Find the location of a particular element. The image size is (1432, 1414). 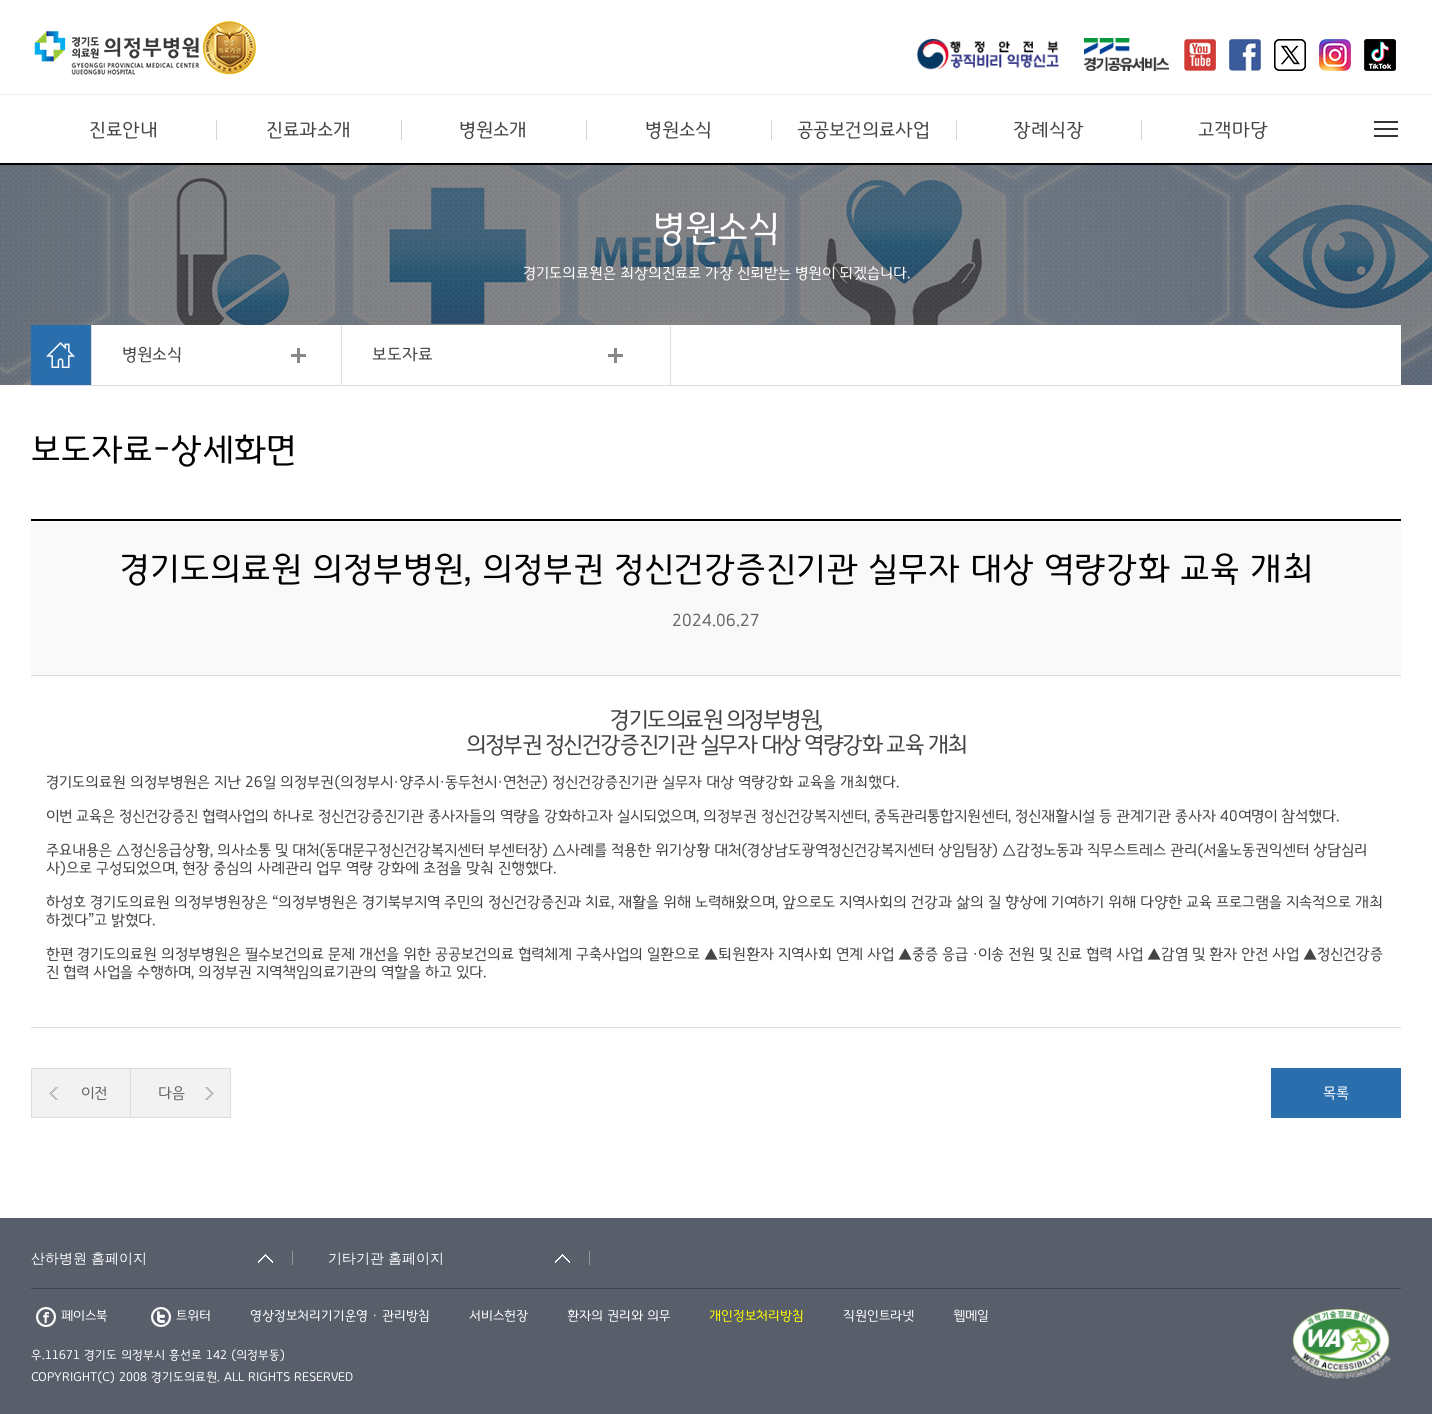

공공보건의료사업 is located at coordinates (863, 130).